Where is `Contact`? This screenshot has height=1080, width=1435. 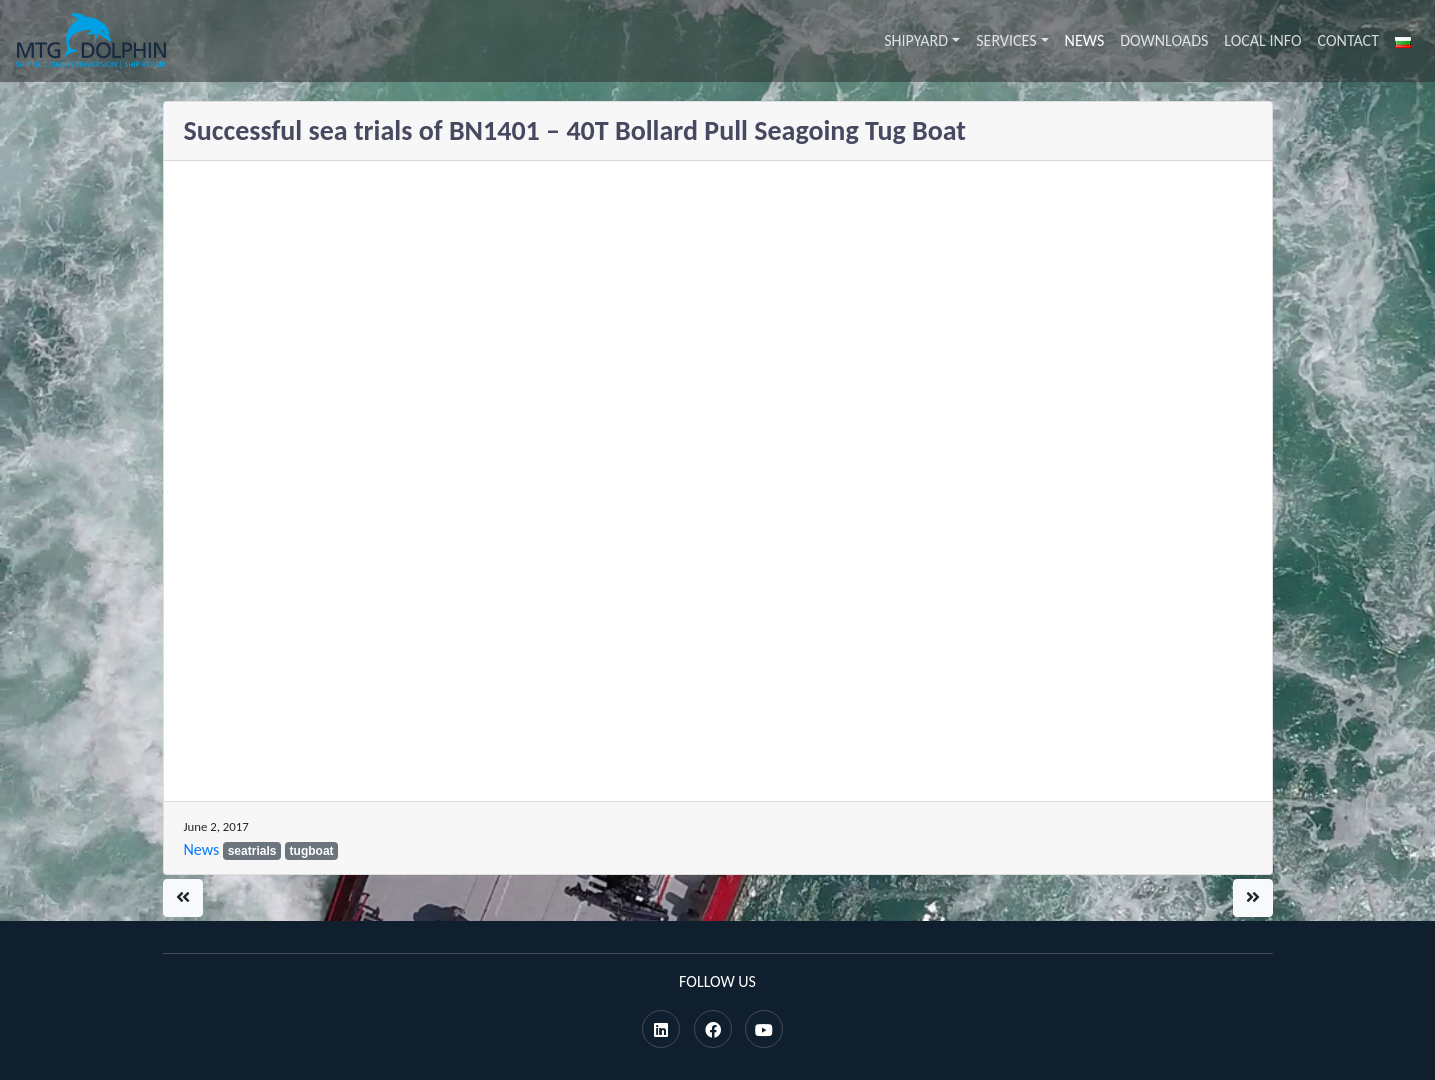 Contact is located at coordinates (1348, 40).